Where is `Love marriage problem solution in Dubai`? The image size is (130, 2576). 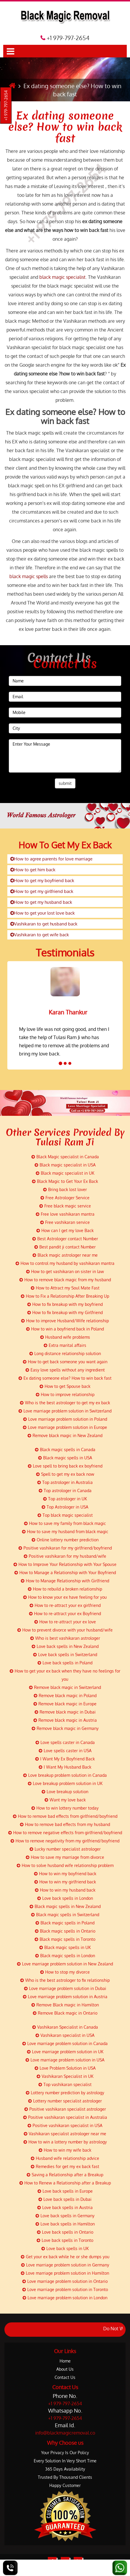
Love marriage problem solution in Dubai is located at coordinates (65, 1988).